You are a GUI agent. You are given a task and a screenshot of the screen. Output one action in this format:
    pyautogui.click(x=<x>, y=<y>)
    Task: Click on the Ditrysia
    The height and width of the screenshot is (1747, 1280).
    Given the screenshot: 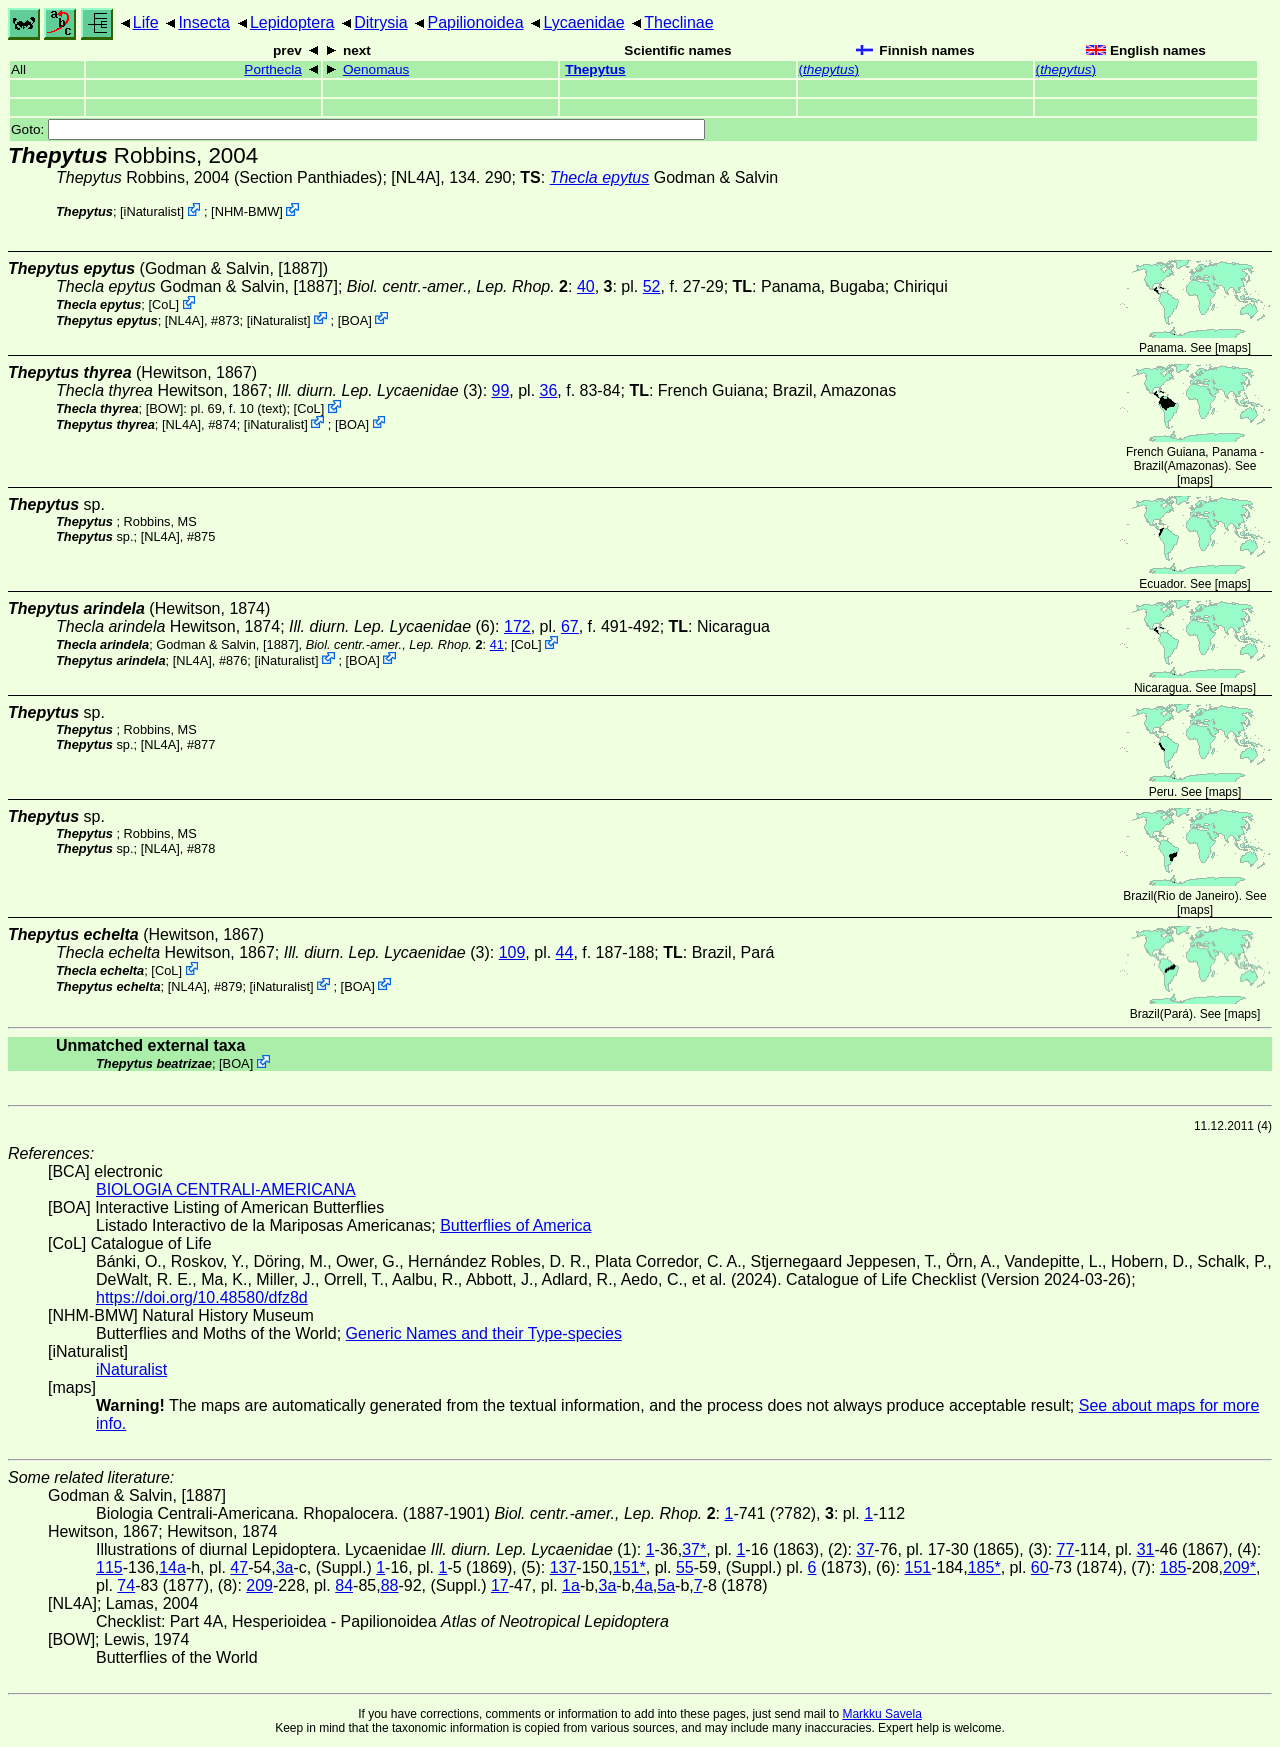 What is the action you would take?
    pyautogui.click(x=380, y=22)
    